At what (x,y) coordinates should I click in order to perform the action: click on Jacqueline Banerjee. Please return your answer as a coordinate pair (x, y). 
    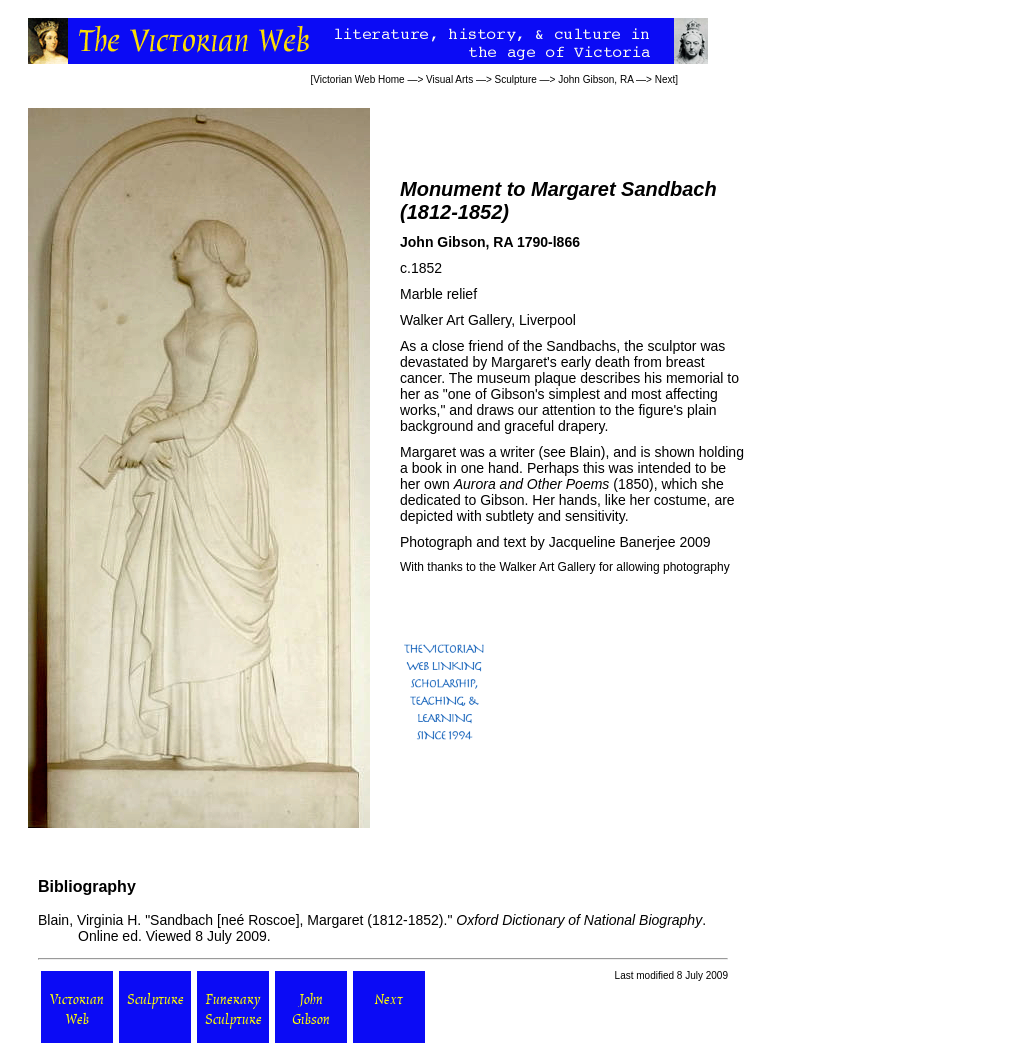
    Looking at the image, I should click on (612, 542).